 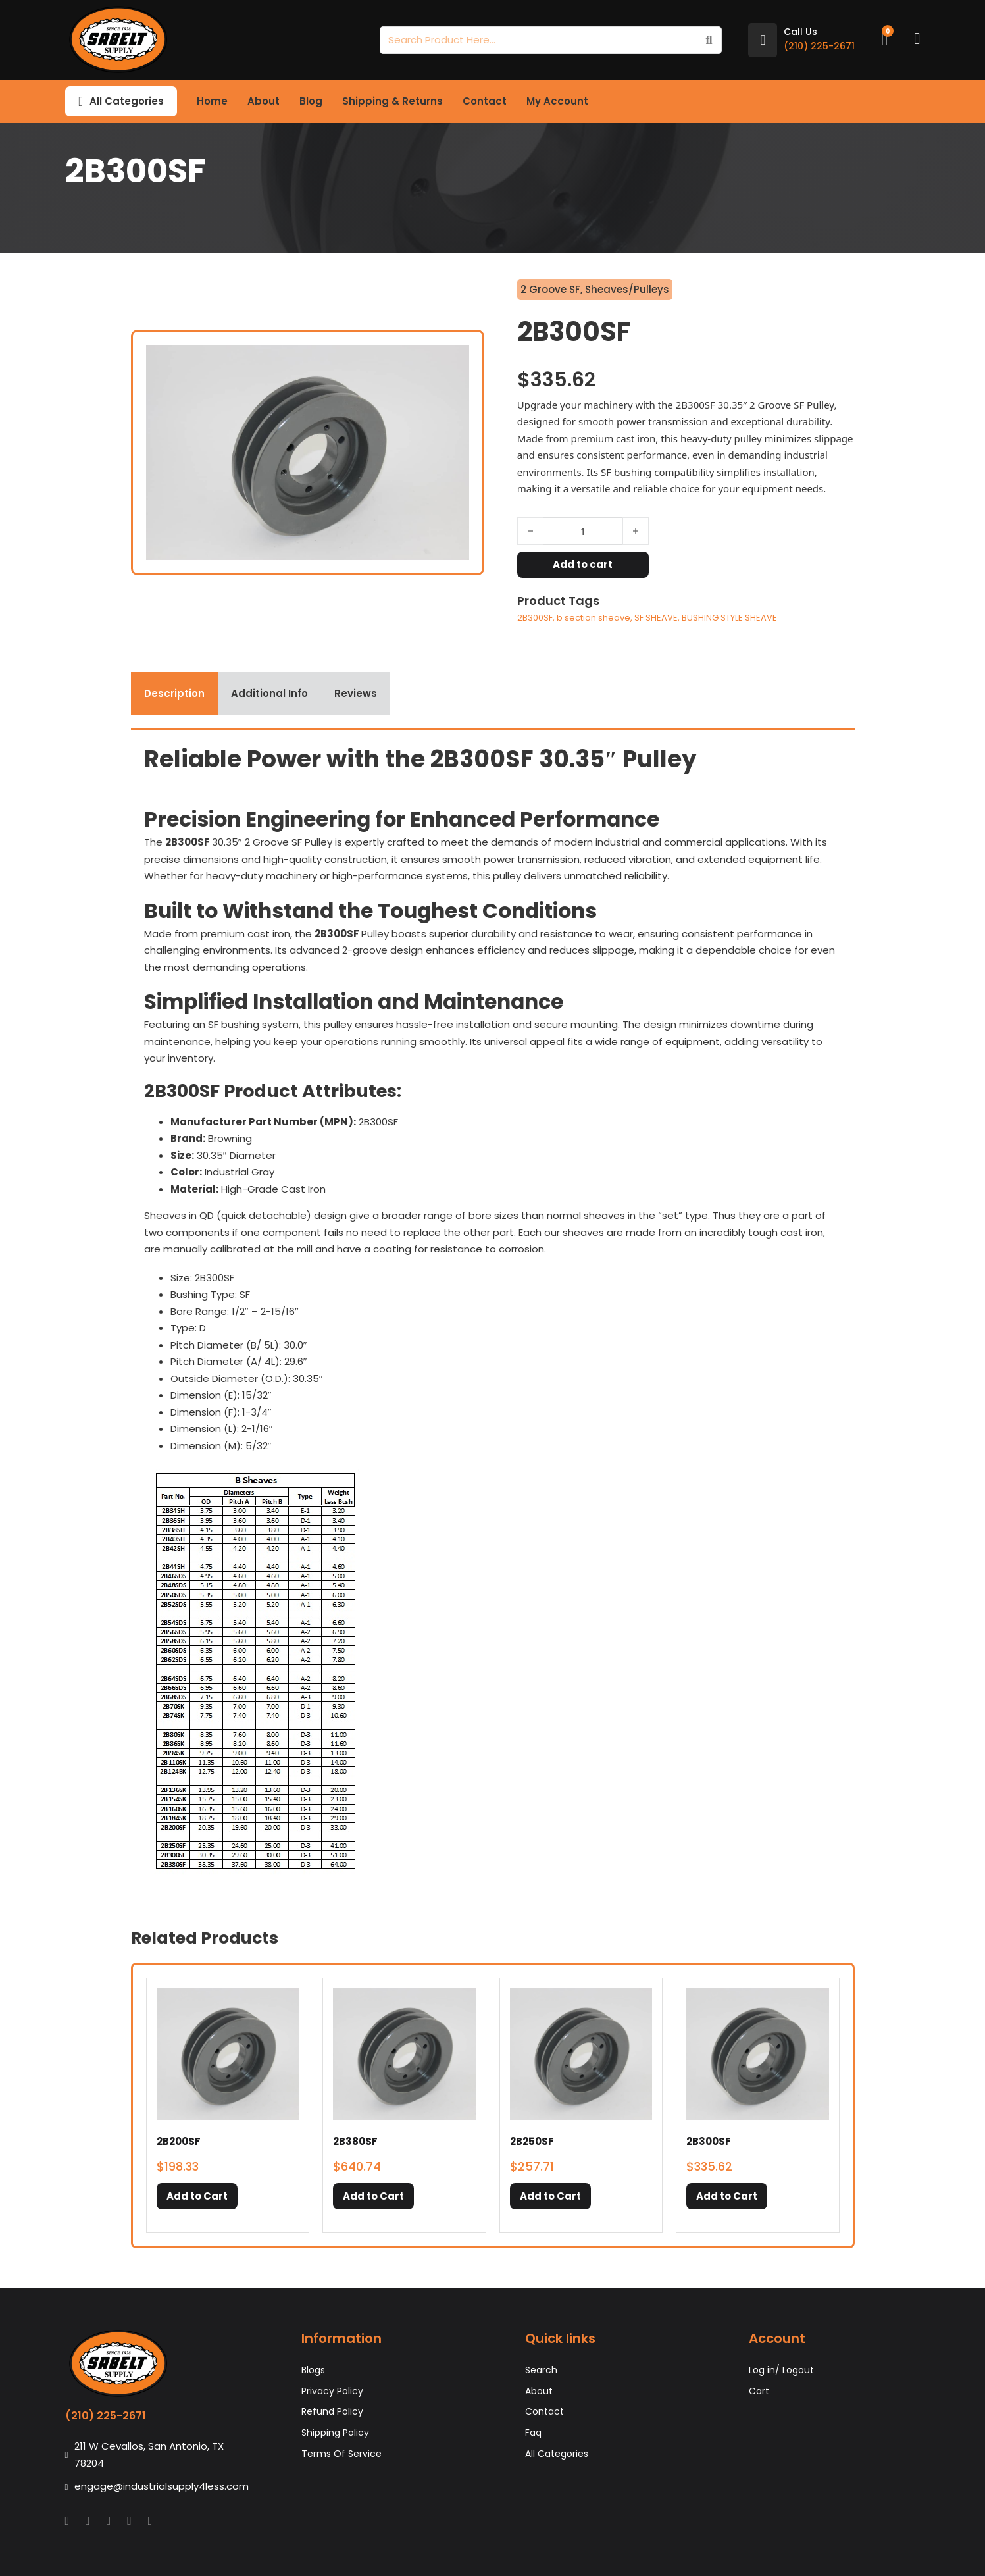 What do you see at coordinates (485, 101) in the screenshot?
I see `Contact` at bounding box center [485, 101].